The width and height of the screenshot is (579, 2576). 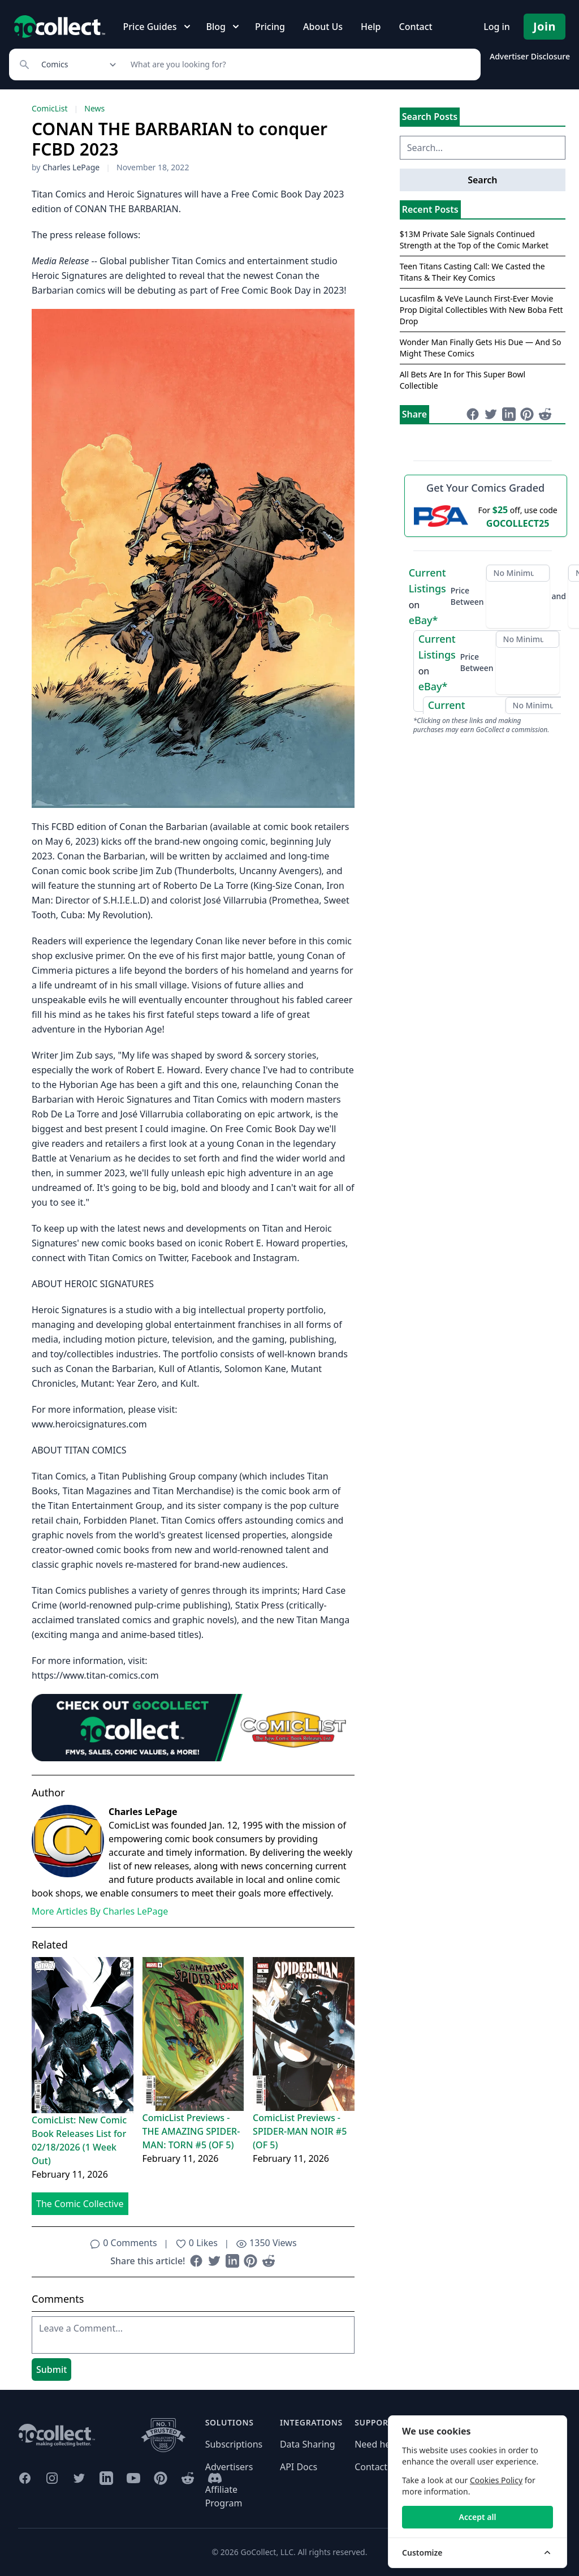 I want to click on Teen Titans Casting Call: We Casted the Titans & Their Key Comics, so click(x=472, y=272).